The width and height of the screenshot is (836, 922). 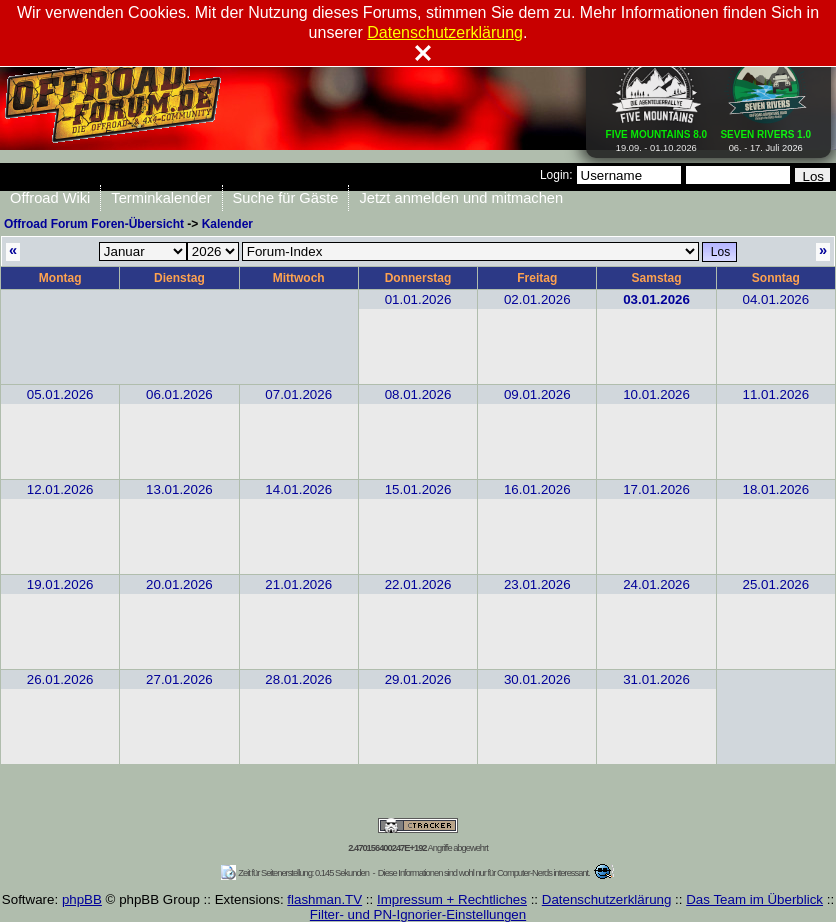 I want to click on 04.01.2026, so click(x=775, y=299).